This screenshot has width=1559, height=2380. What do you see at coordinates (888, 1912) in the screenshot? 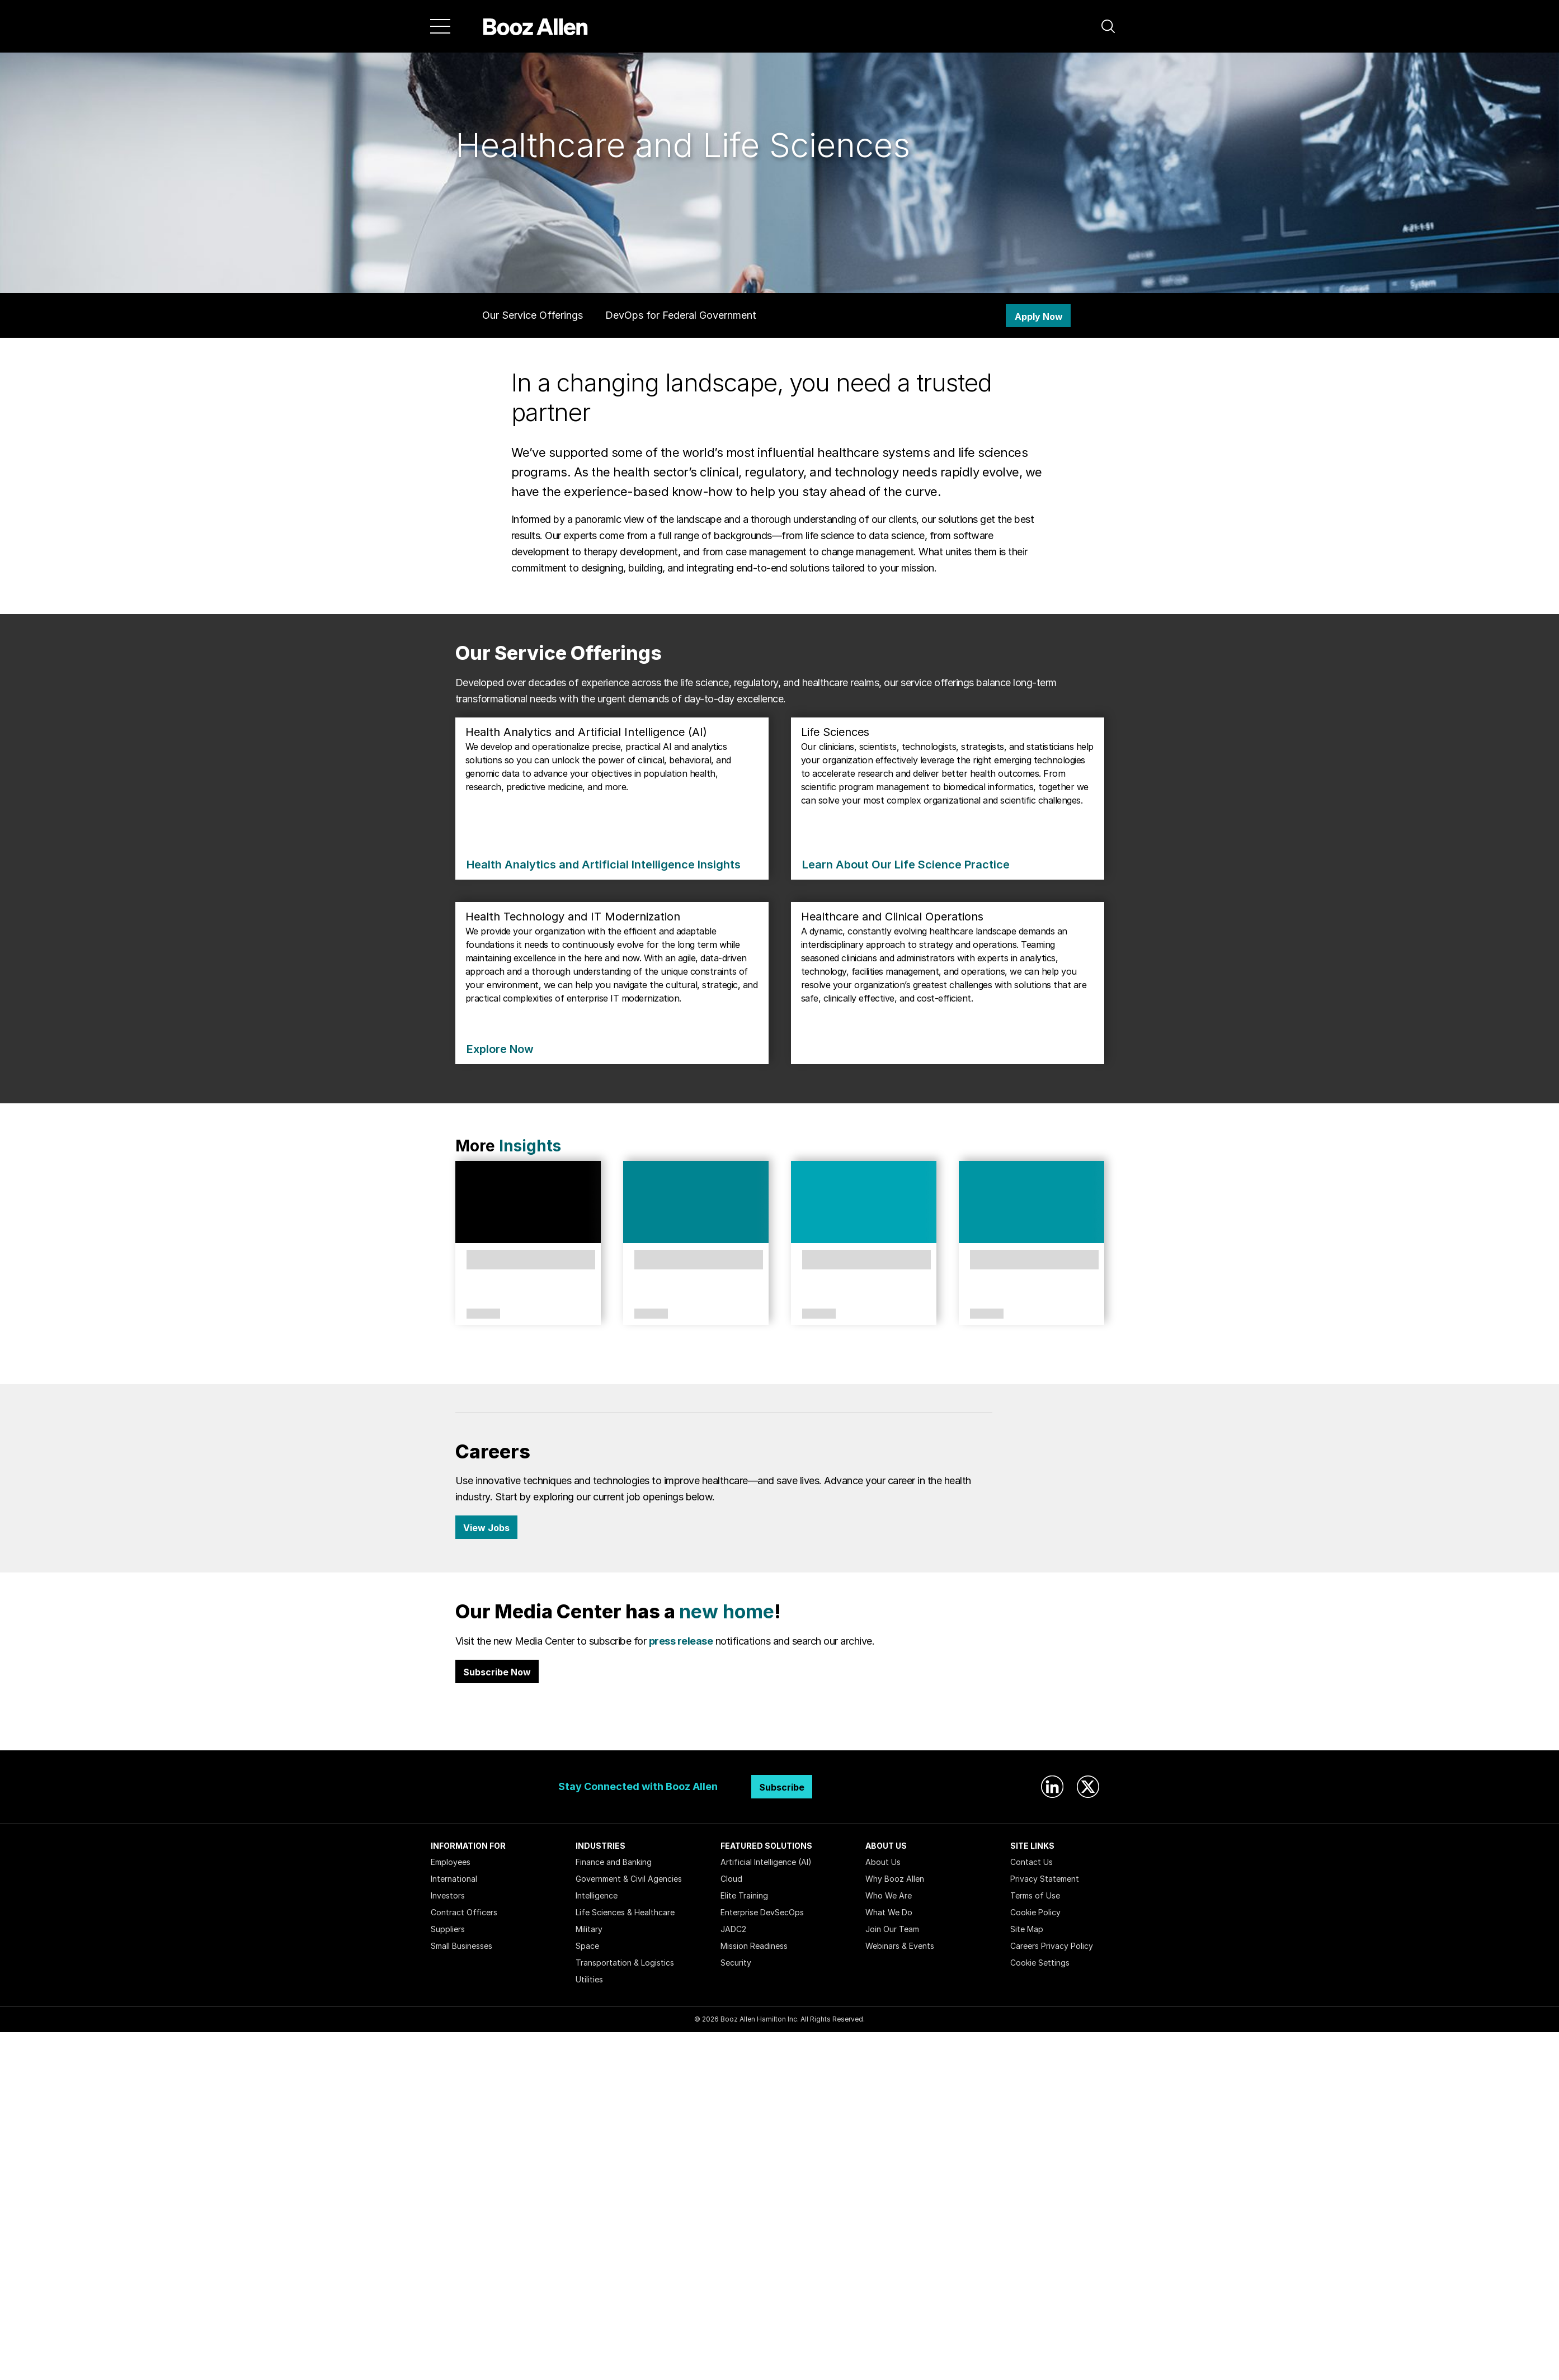
I see `What We Do` at bounding box center [888, 1912].